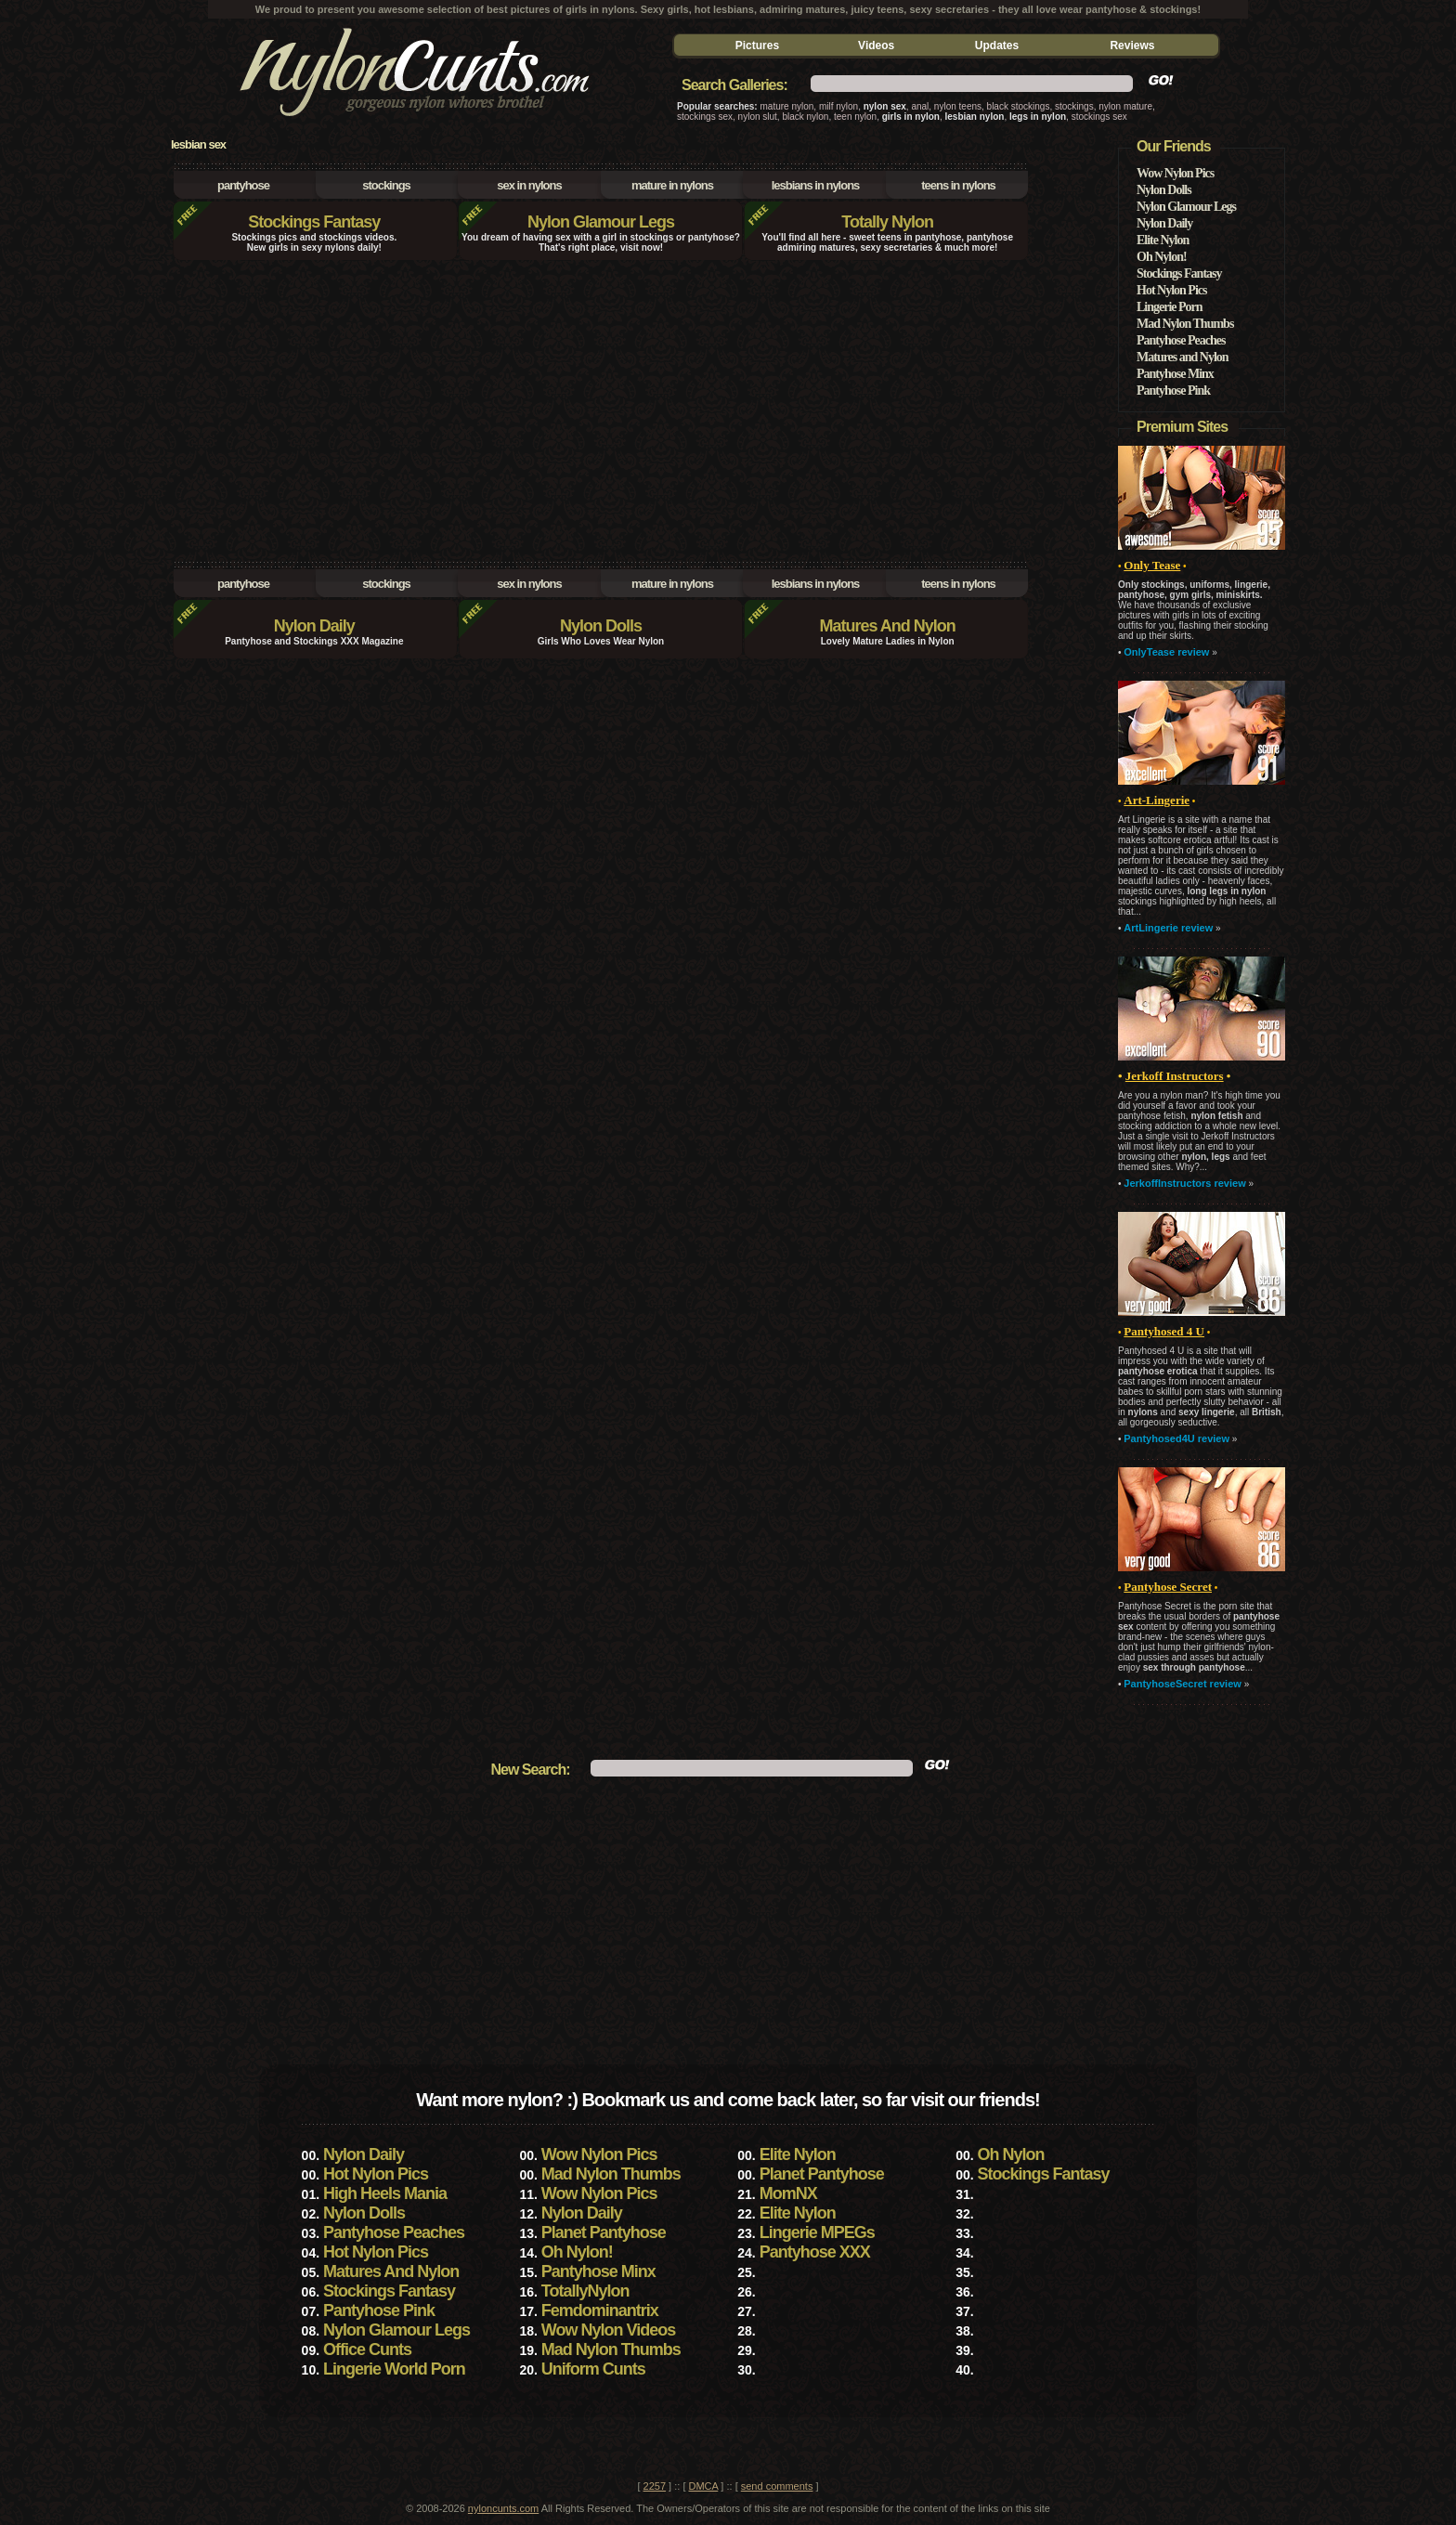 Image resolution: width=1456 pixels, height=2525 pixels. I want to click on MomNX, so click(788, 2193).